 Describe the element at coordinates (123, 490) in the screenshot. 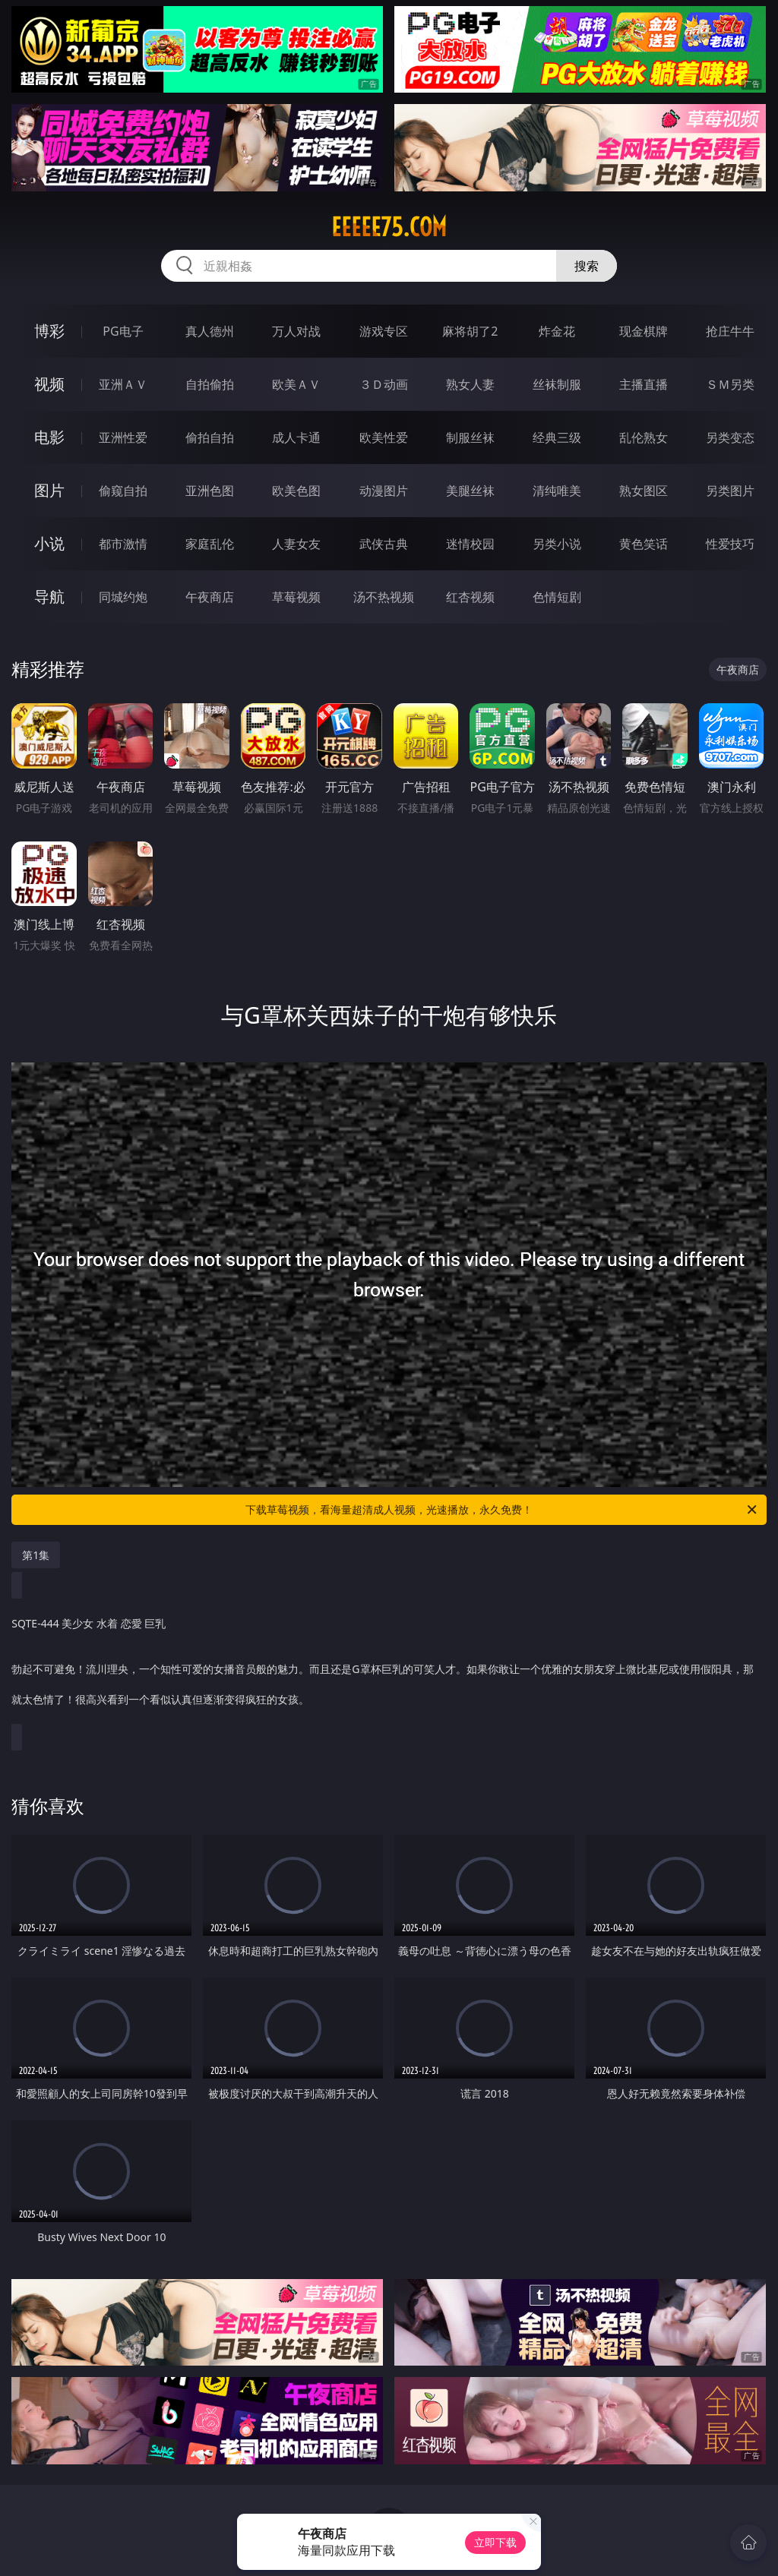

I see `偷窥自拍` at that location.